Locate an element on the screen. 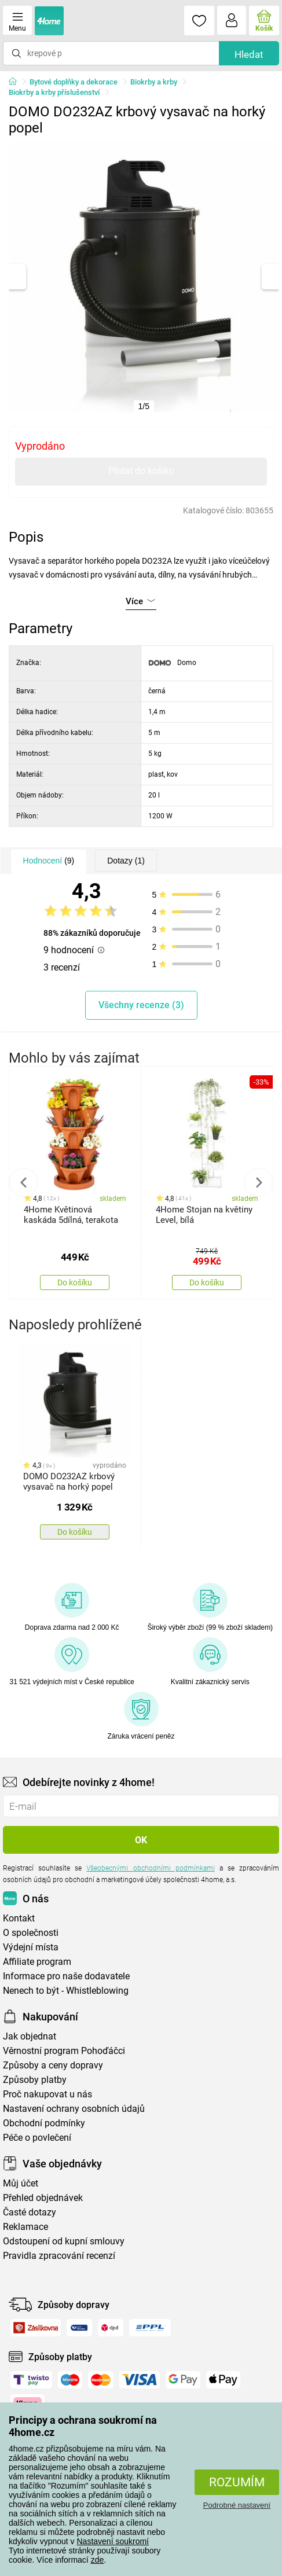 The width and height of the screenshot is (282, 2576). Nenech to být - Whistleblowing is located at coordinates (66, 1990).